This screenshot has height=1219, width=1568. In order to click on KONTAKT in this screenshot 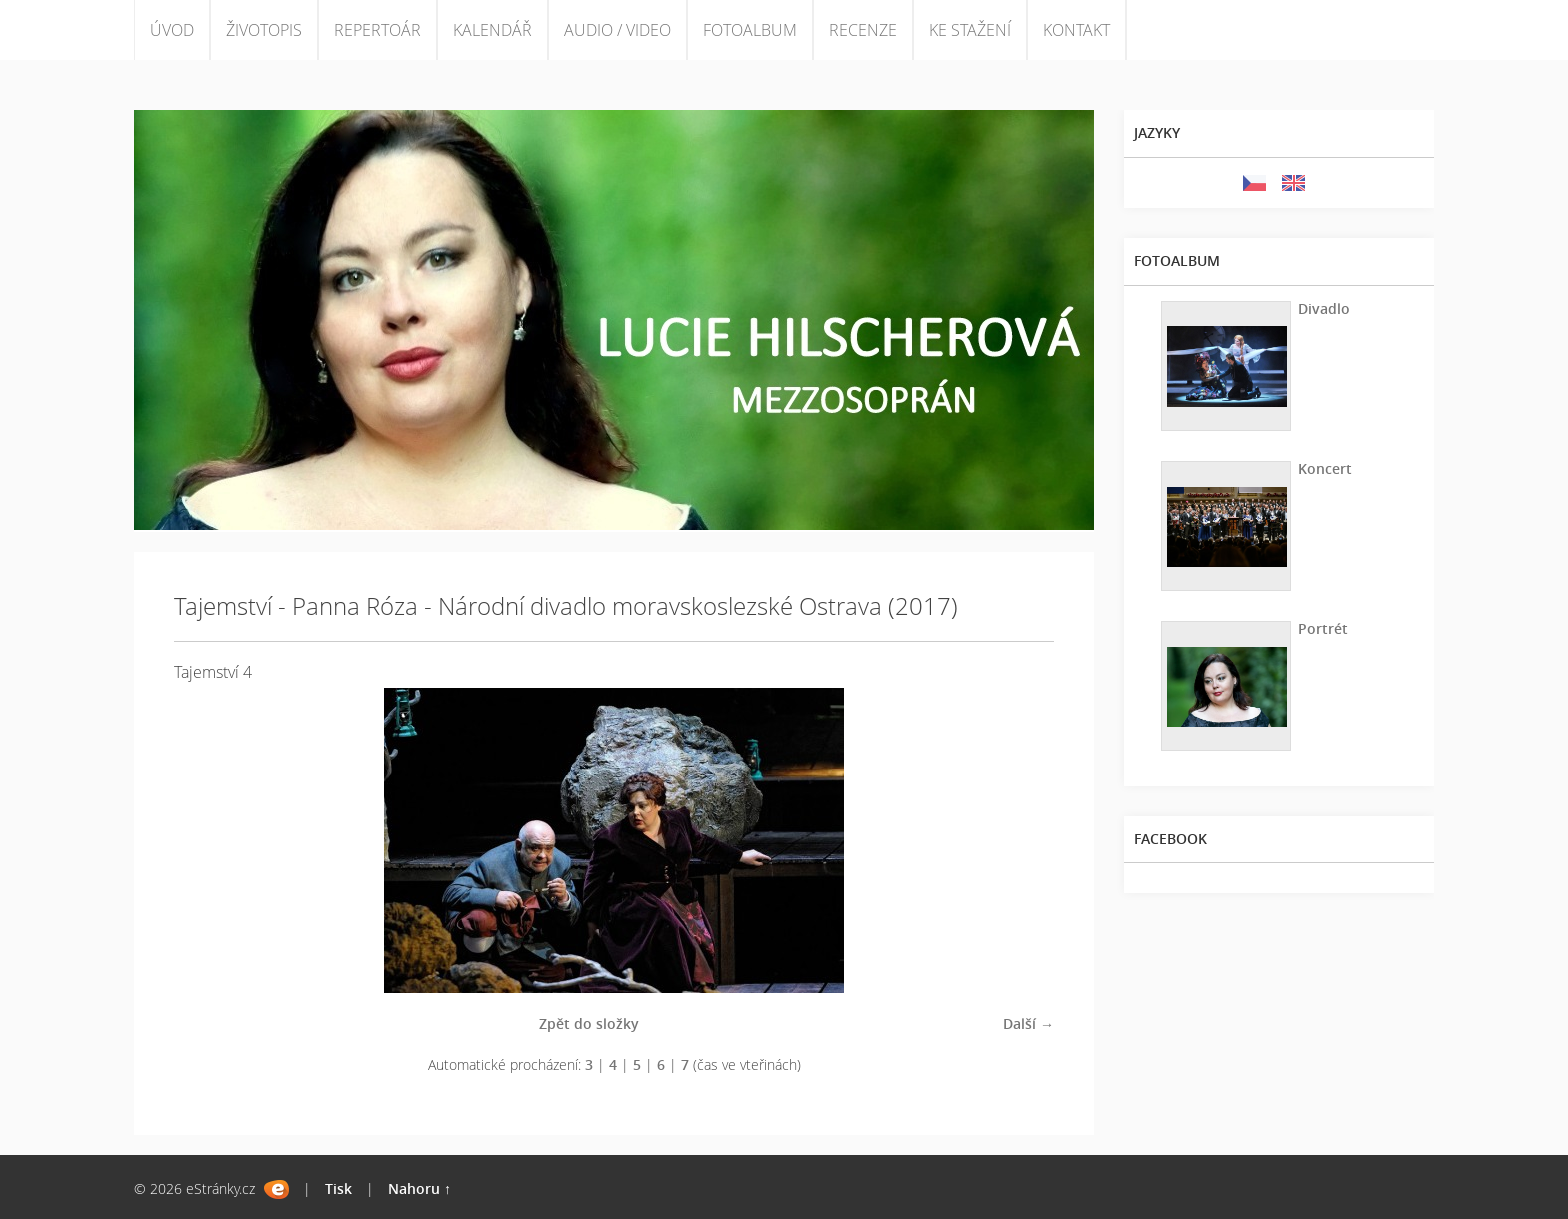, I will do `click(1076, 30)`.